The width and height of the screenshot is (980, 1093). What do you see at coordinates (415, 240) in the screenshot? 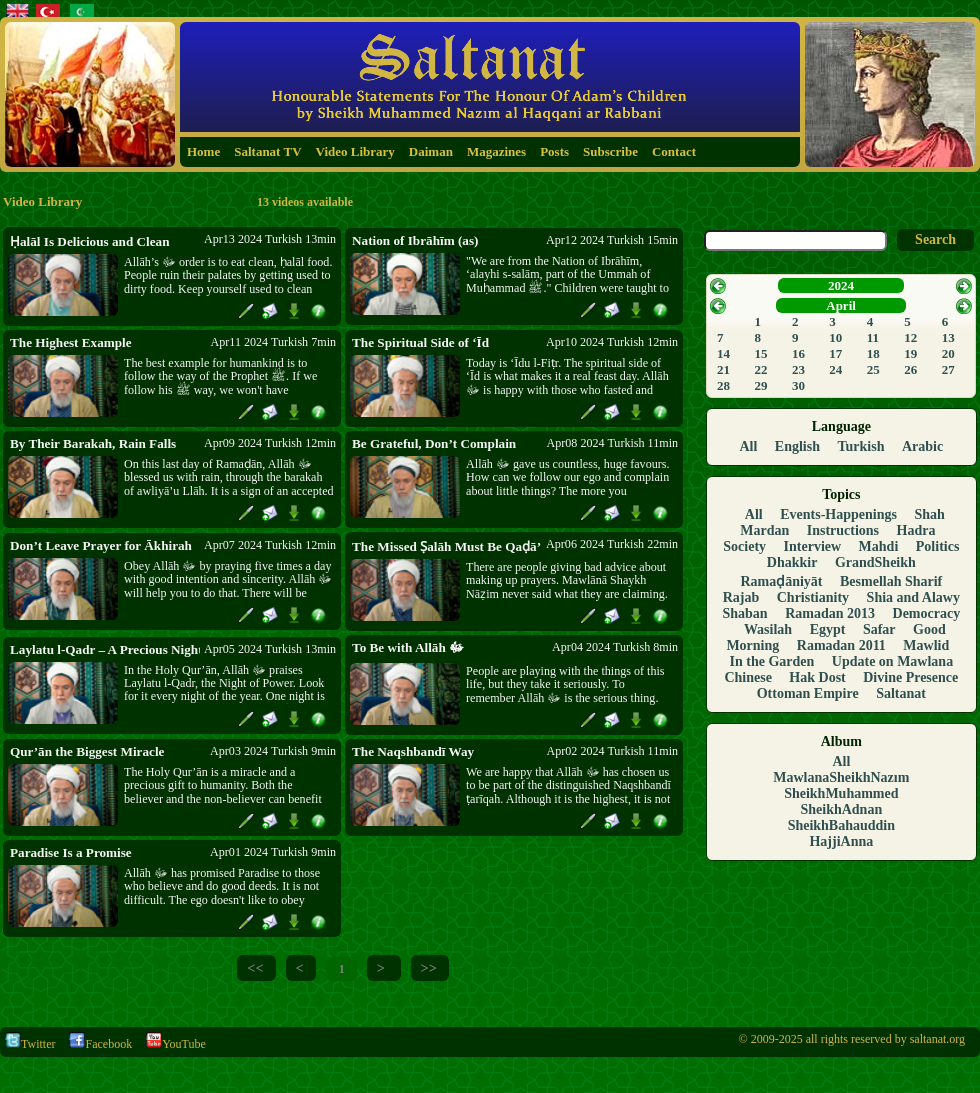
I see `Nation of Ibrāhīm (as)` at bounding box center [415, 240].